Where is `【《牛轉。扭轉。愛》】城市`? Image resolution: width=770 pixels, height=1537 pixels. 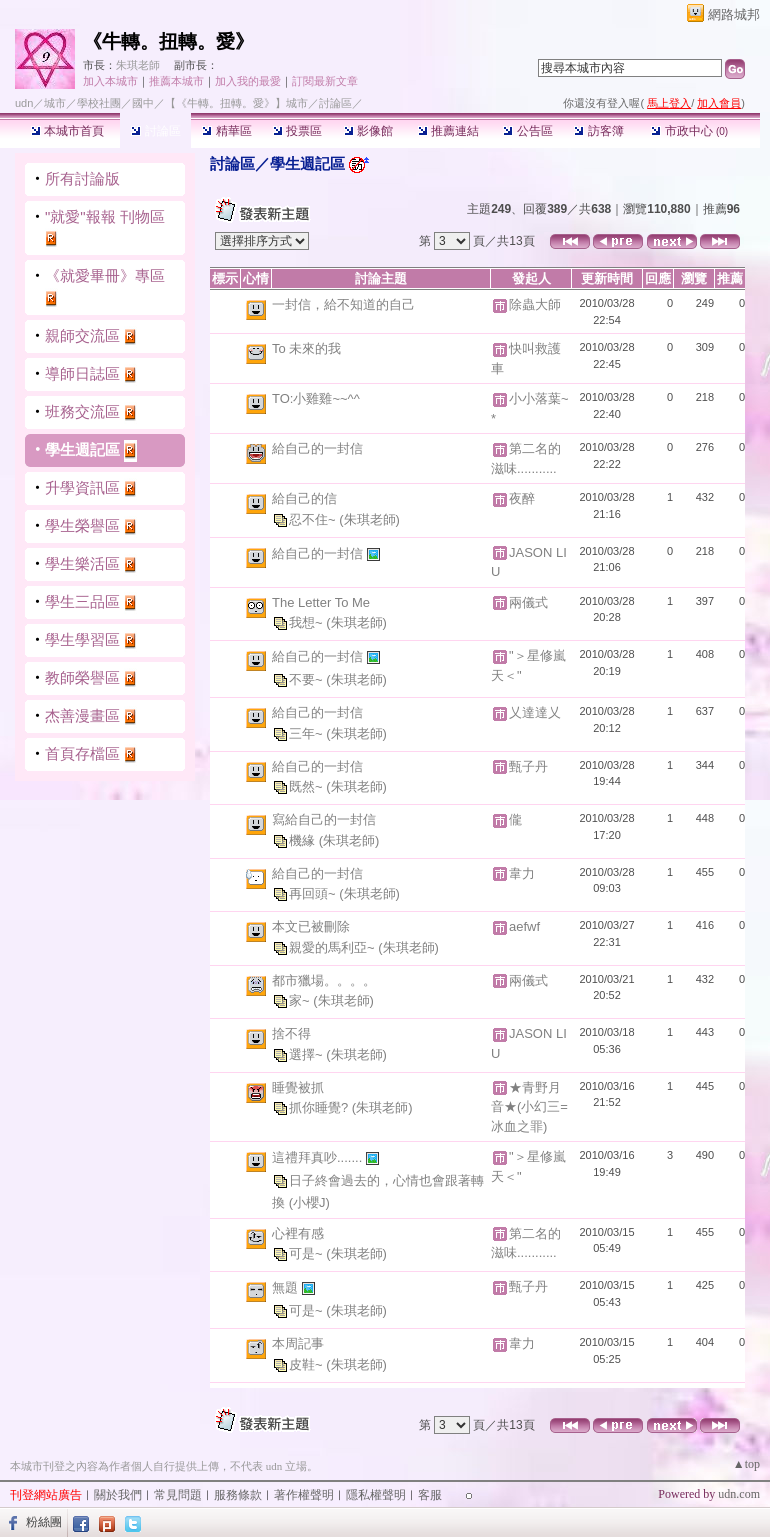
【《牛轉。扭轉。愛》】城市 is located at coordinates (236, 103).